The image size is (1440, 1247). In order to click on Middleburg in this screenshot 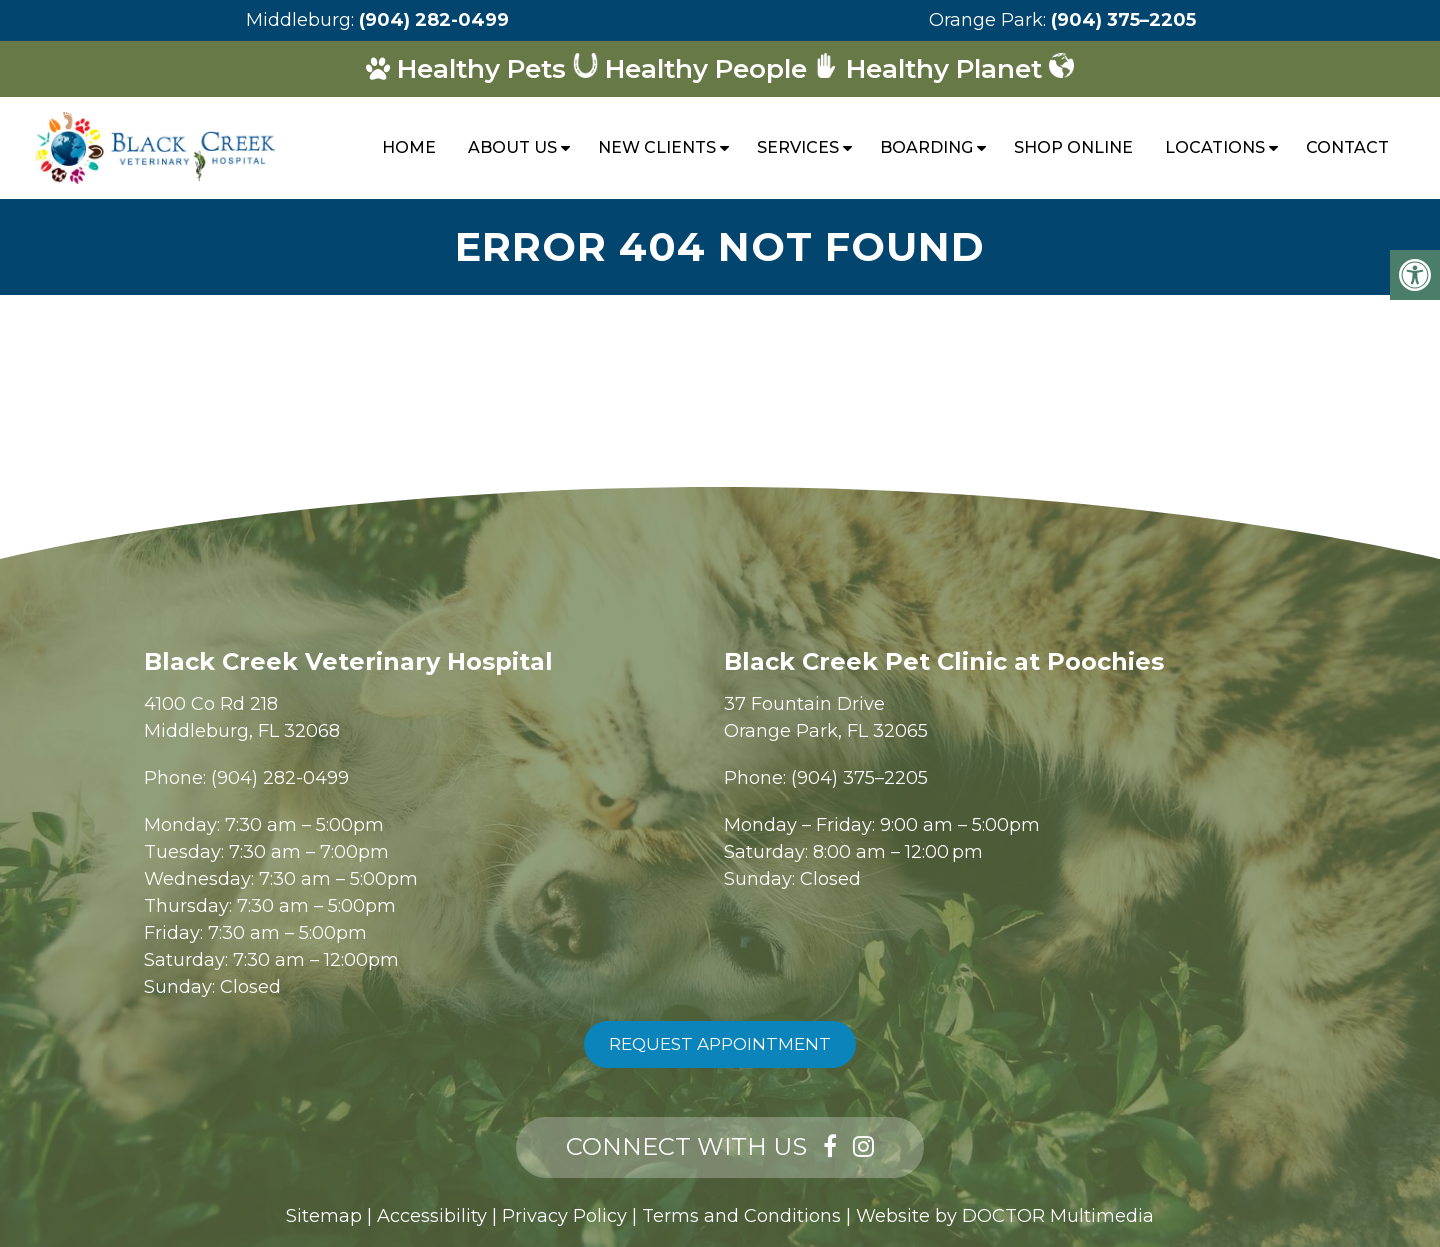, I will do `click(298, 20)`.